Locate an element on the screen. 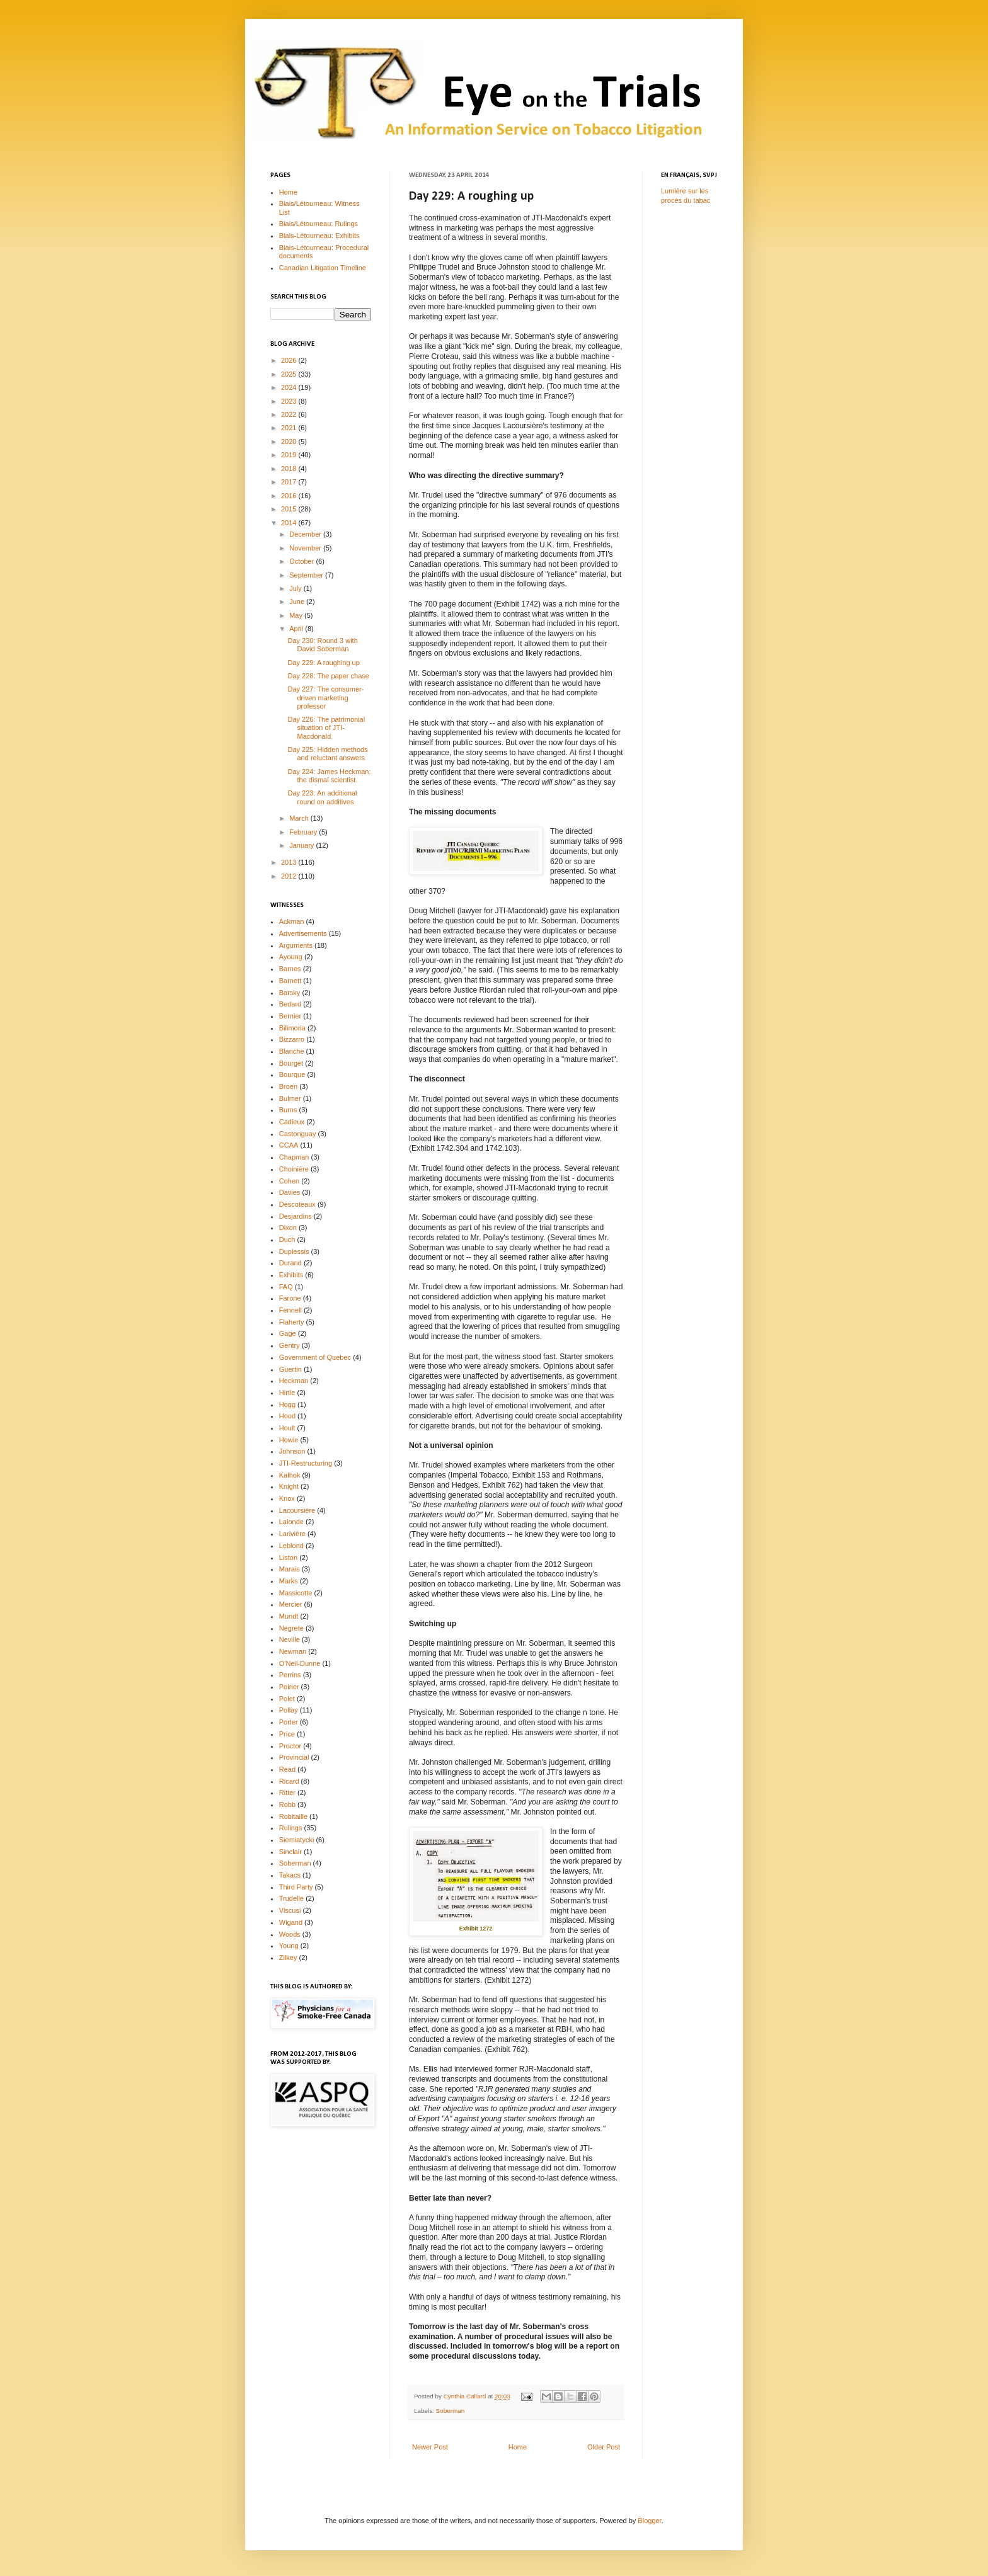 The height and width of the screenshot is (2576, 988). Day 223: An additional round on additives is located at coordinates (322, 797).